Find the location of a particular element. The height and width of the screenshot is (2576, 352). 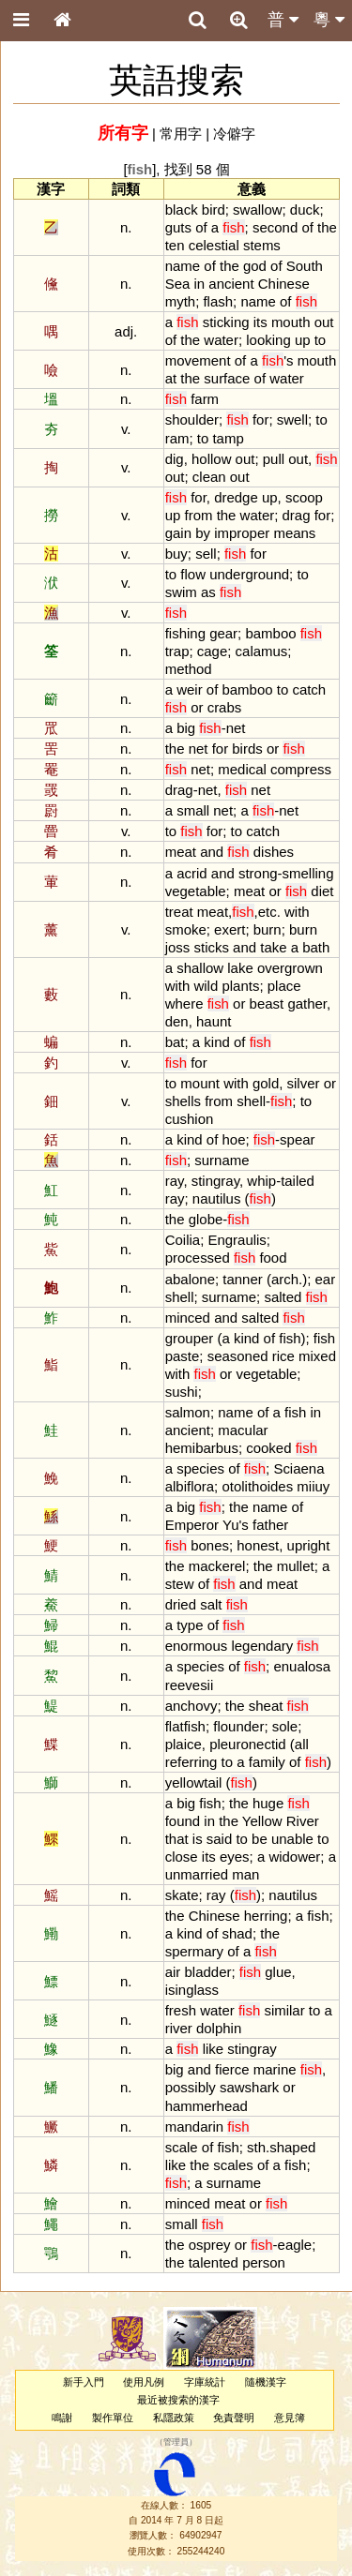

tailed is located at coordinates (297, 1181).